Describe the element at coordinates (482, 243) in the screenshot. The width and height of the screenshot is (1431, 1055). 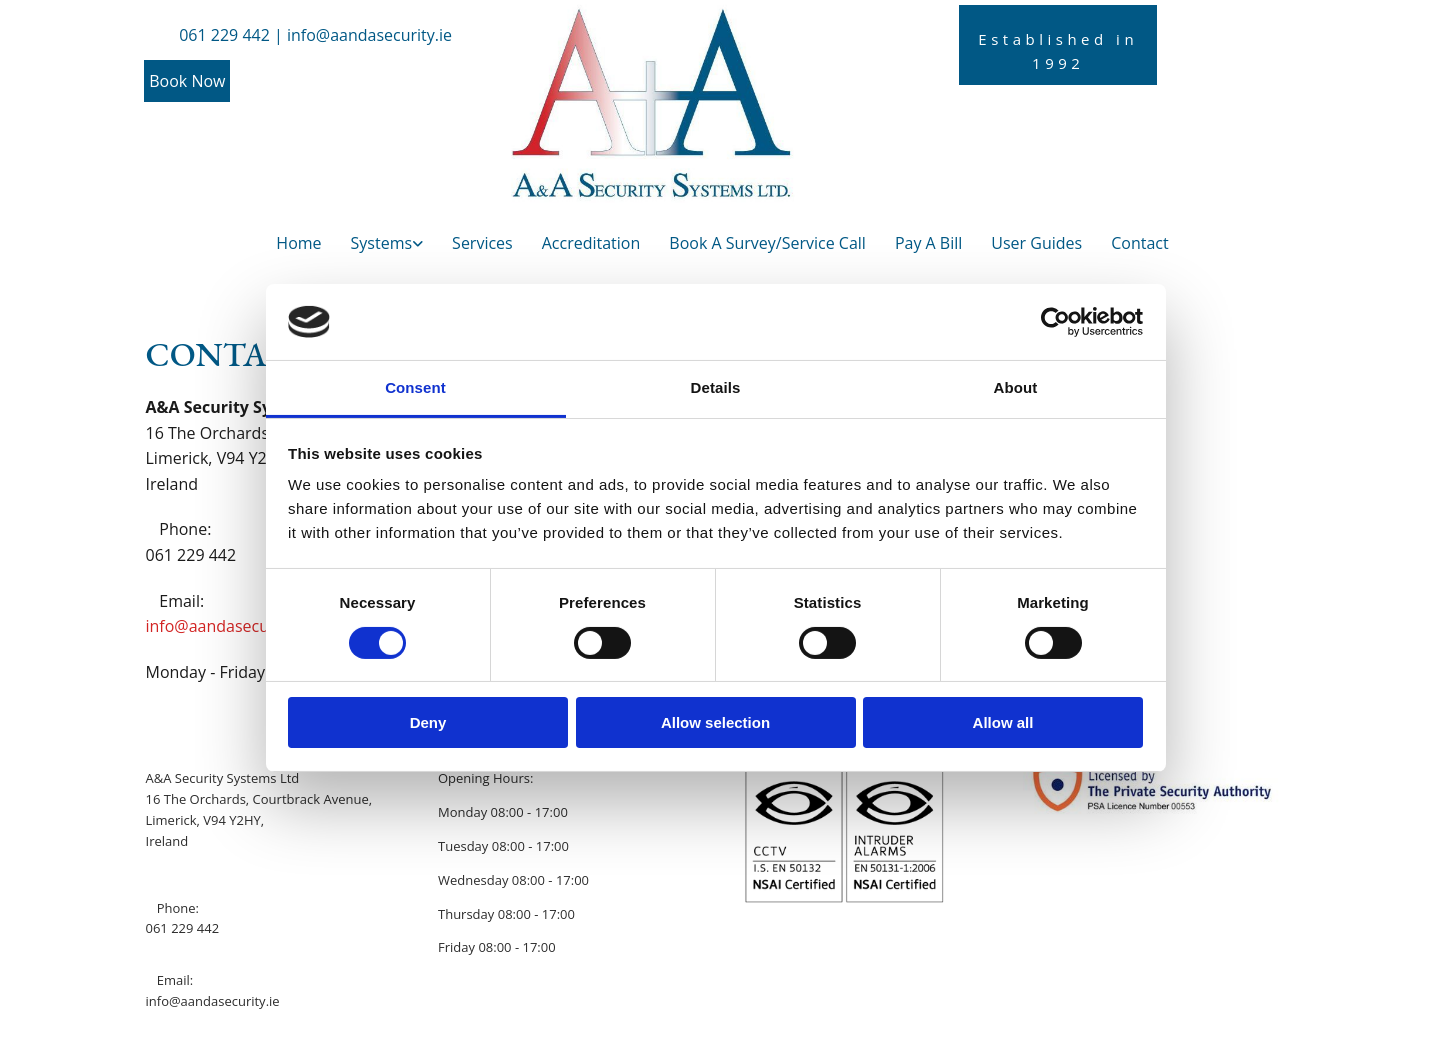
I see `Services` at that location.